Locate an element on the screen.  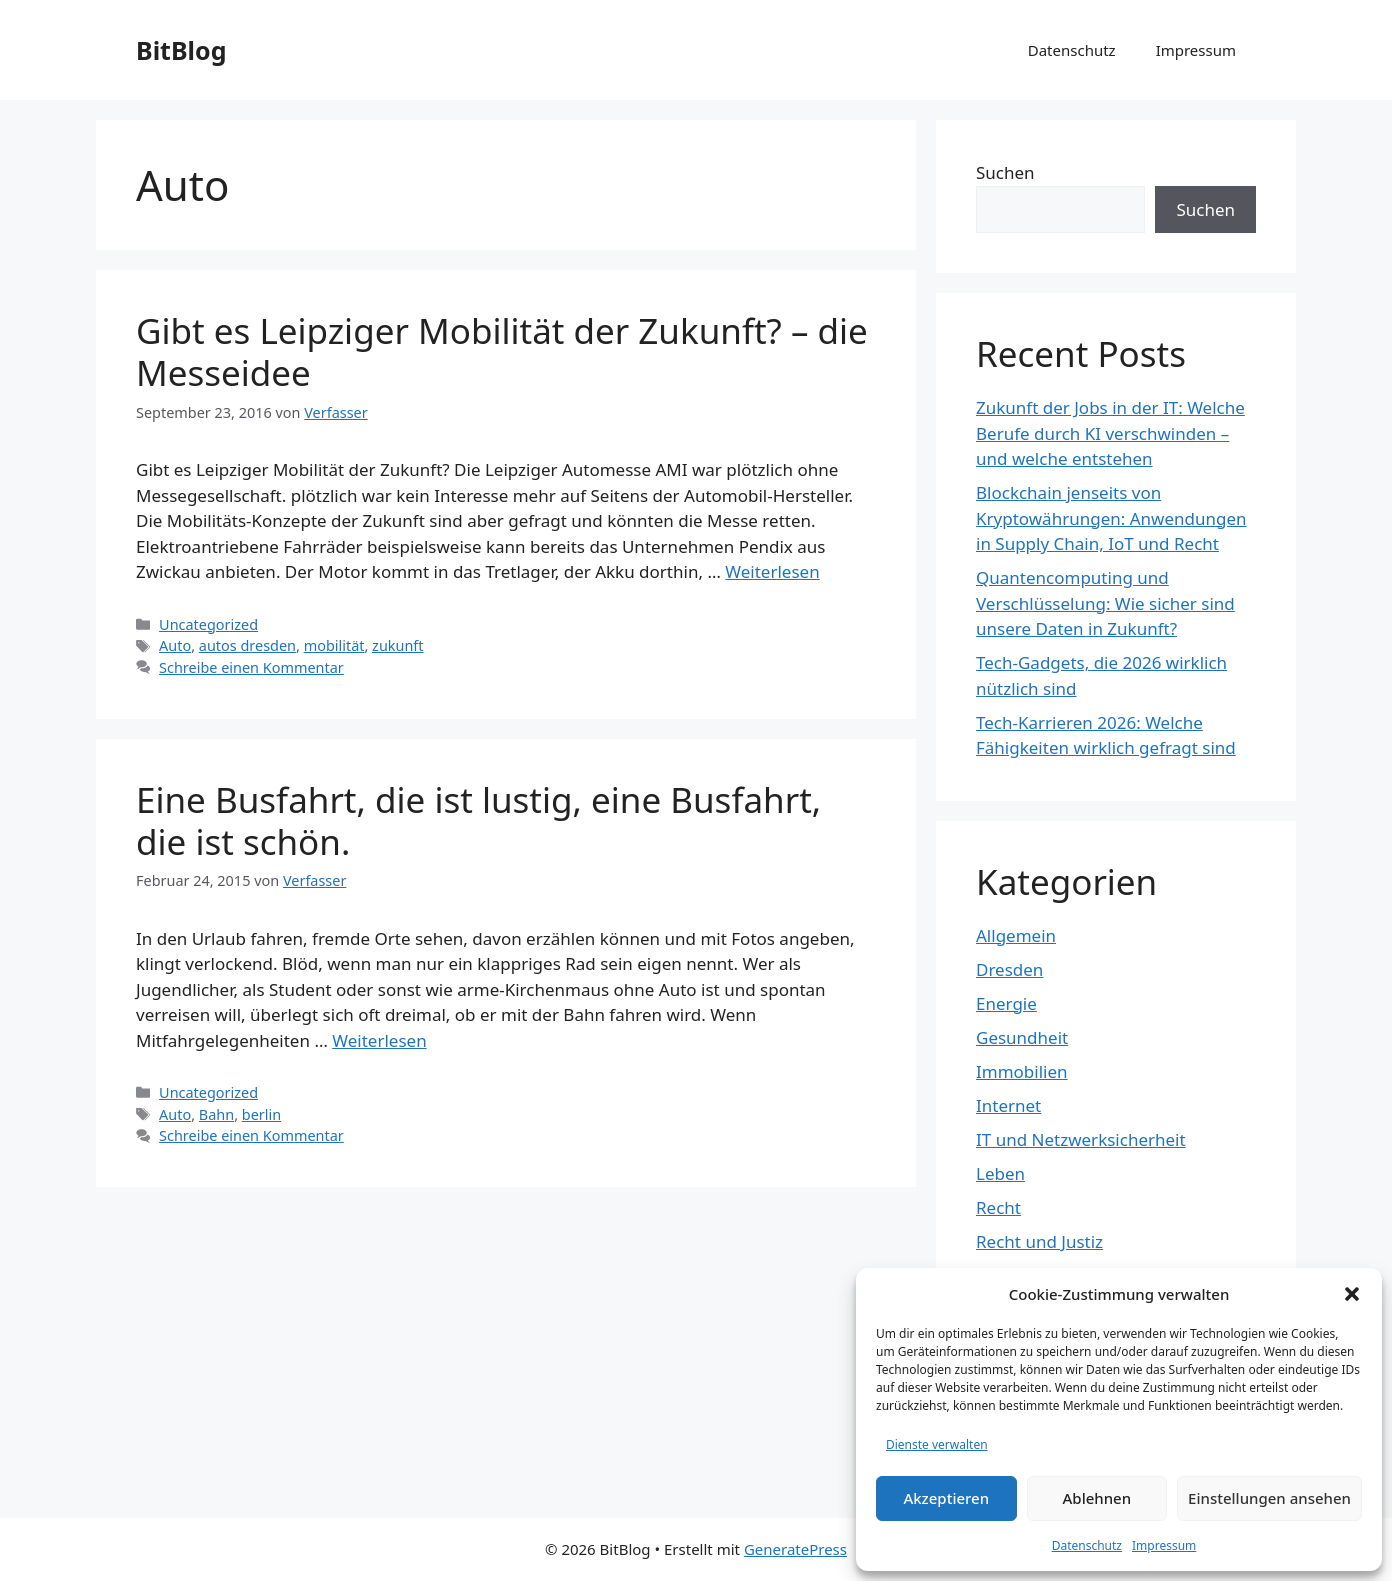
Zukunft der Jobs in der IT: Welche Berufe durch KI verschwinden – und welche entstehen is located at coordinates (1110, 433).